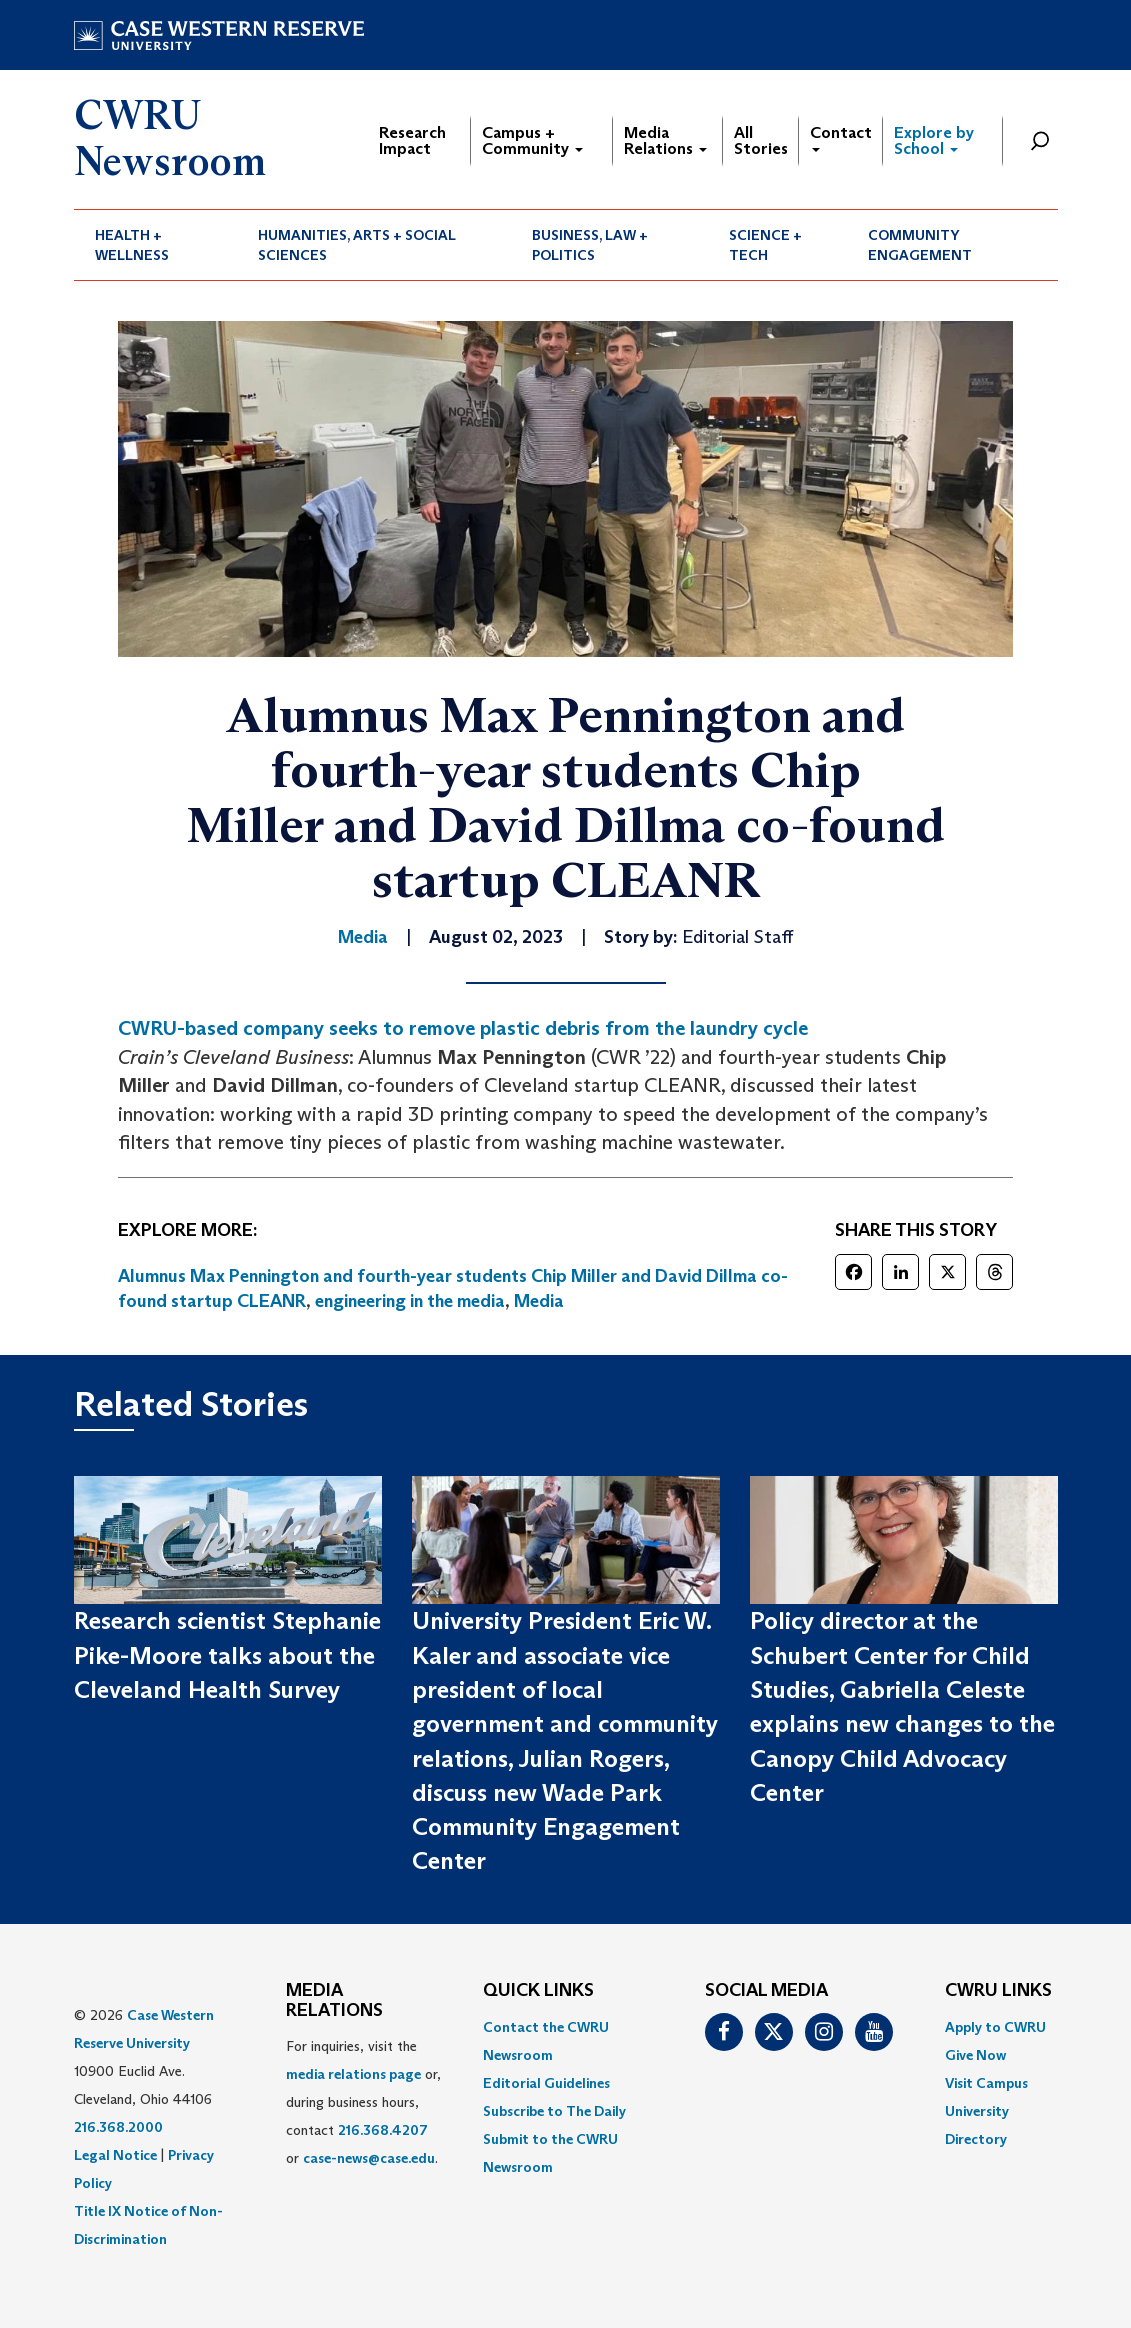 This screenshot has height=2328, width=1131. I want to click on [menuitem], so click(156, 245).